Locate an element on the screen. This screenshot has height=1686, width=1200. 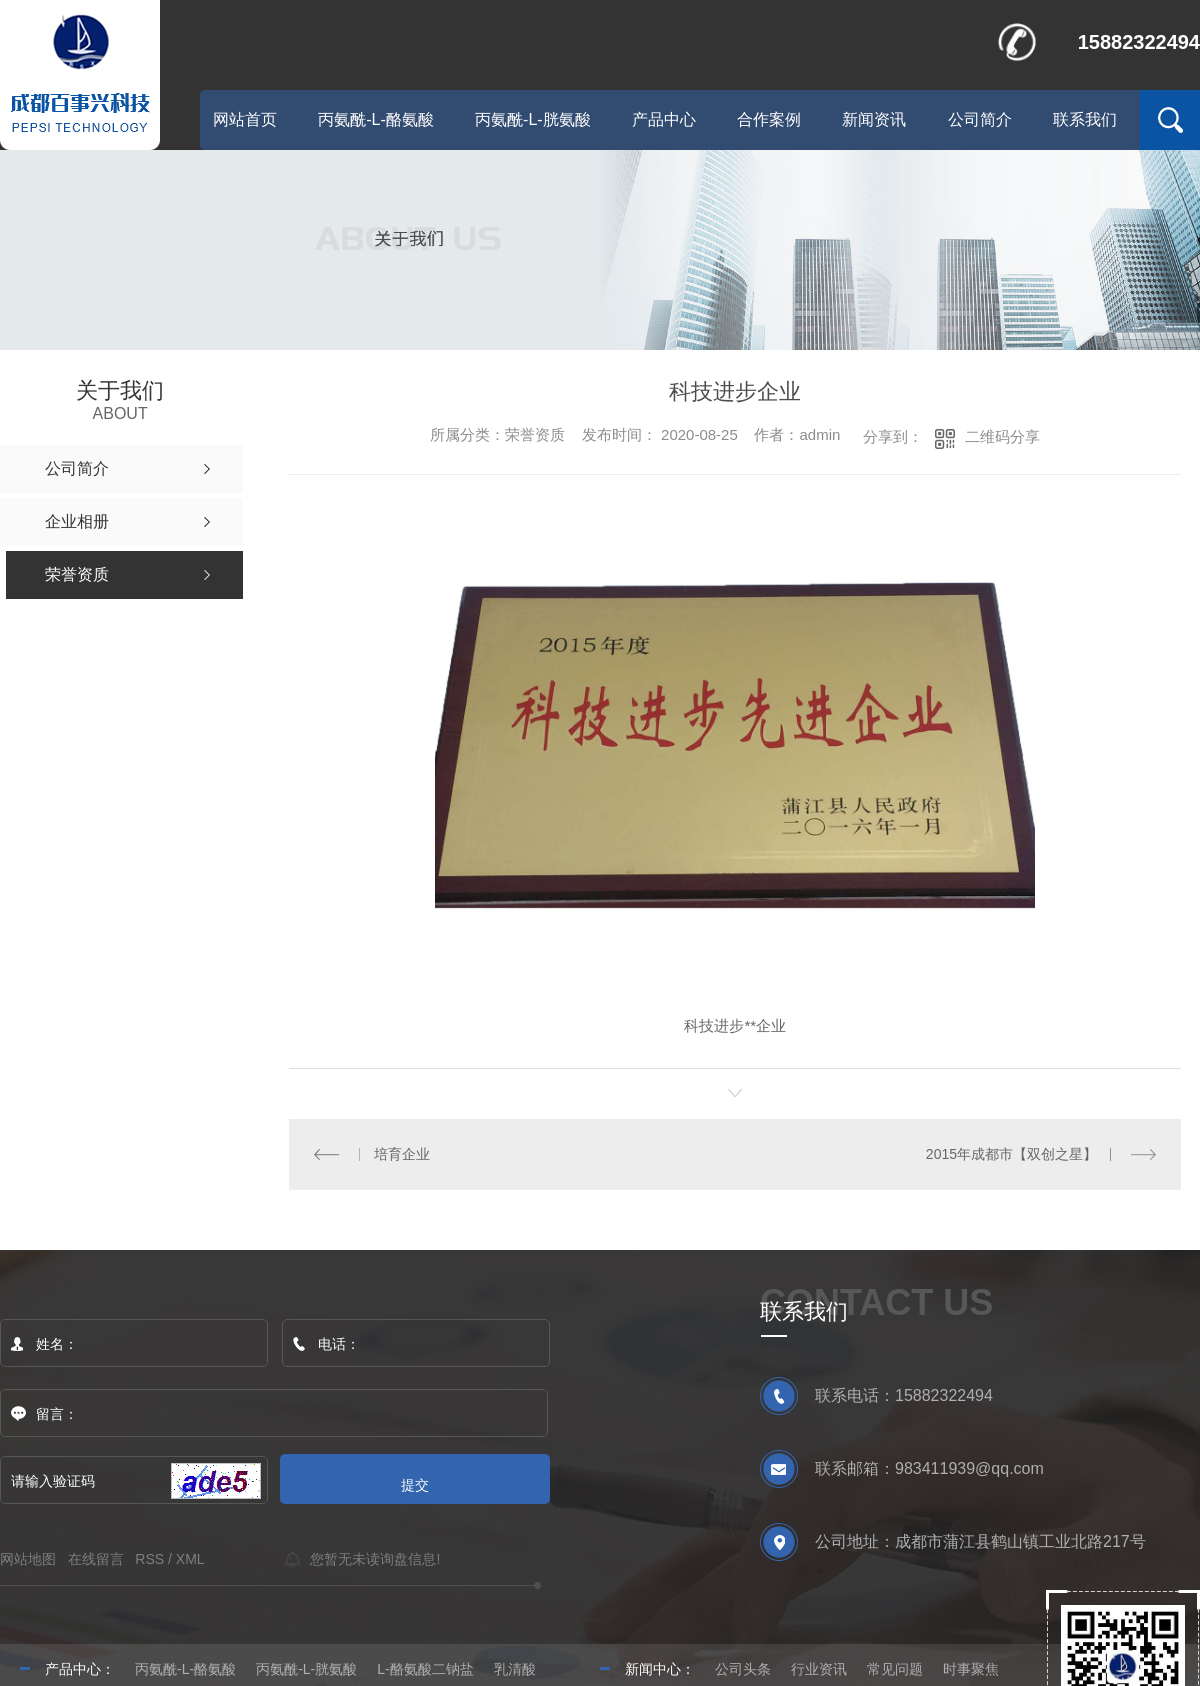
二维码分享 is located at coordinates (1002, 436).